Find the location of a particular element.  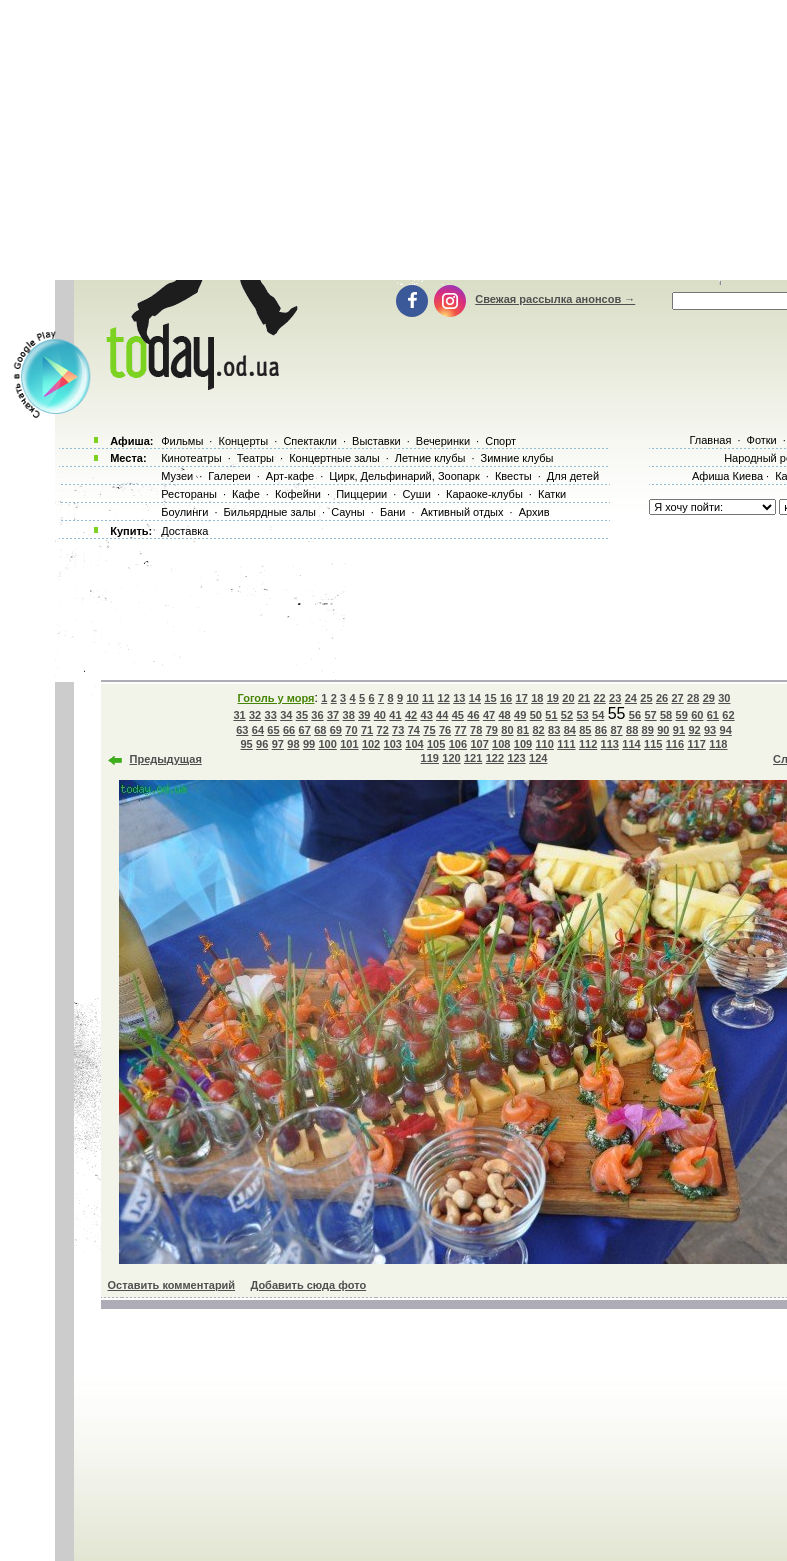

Пиццерии is located at coordinates (361, 494).